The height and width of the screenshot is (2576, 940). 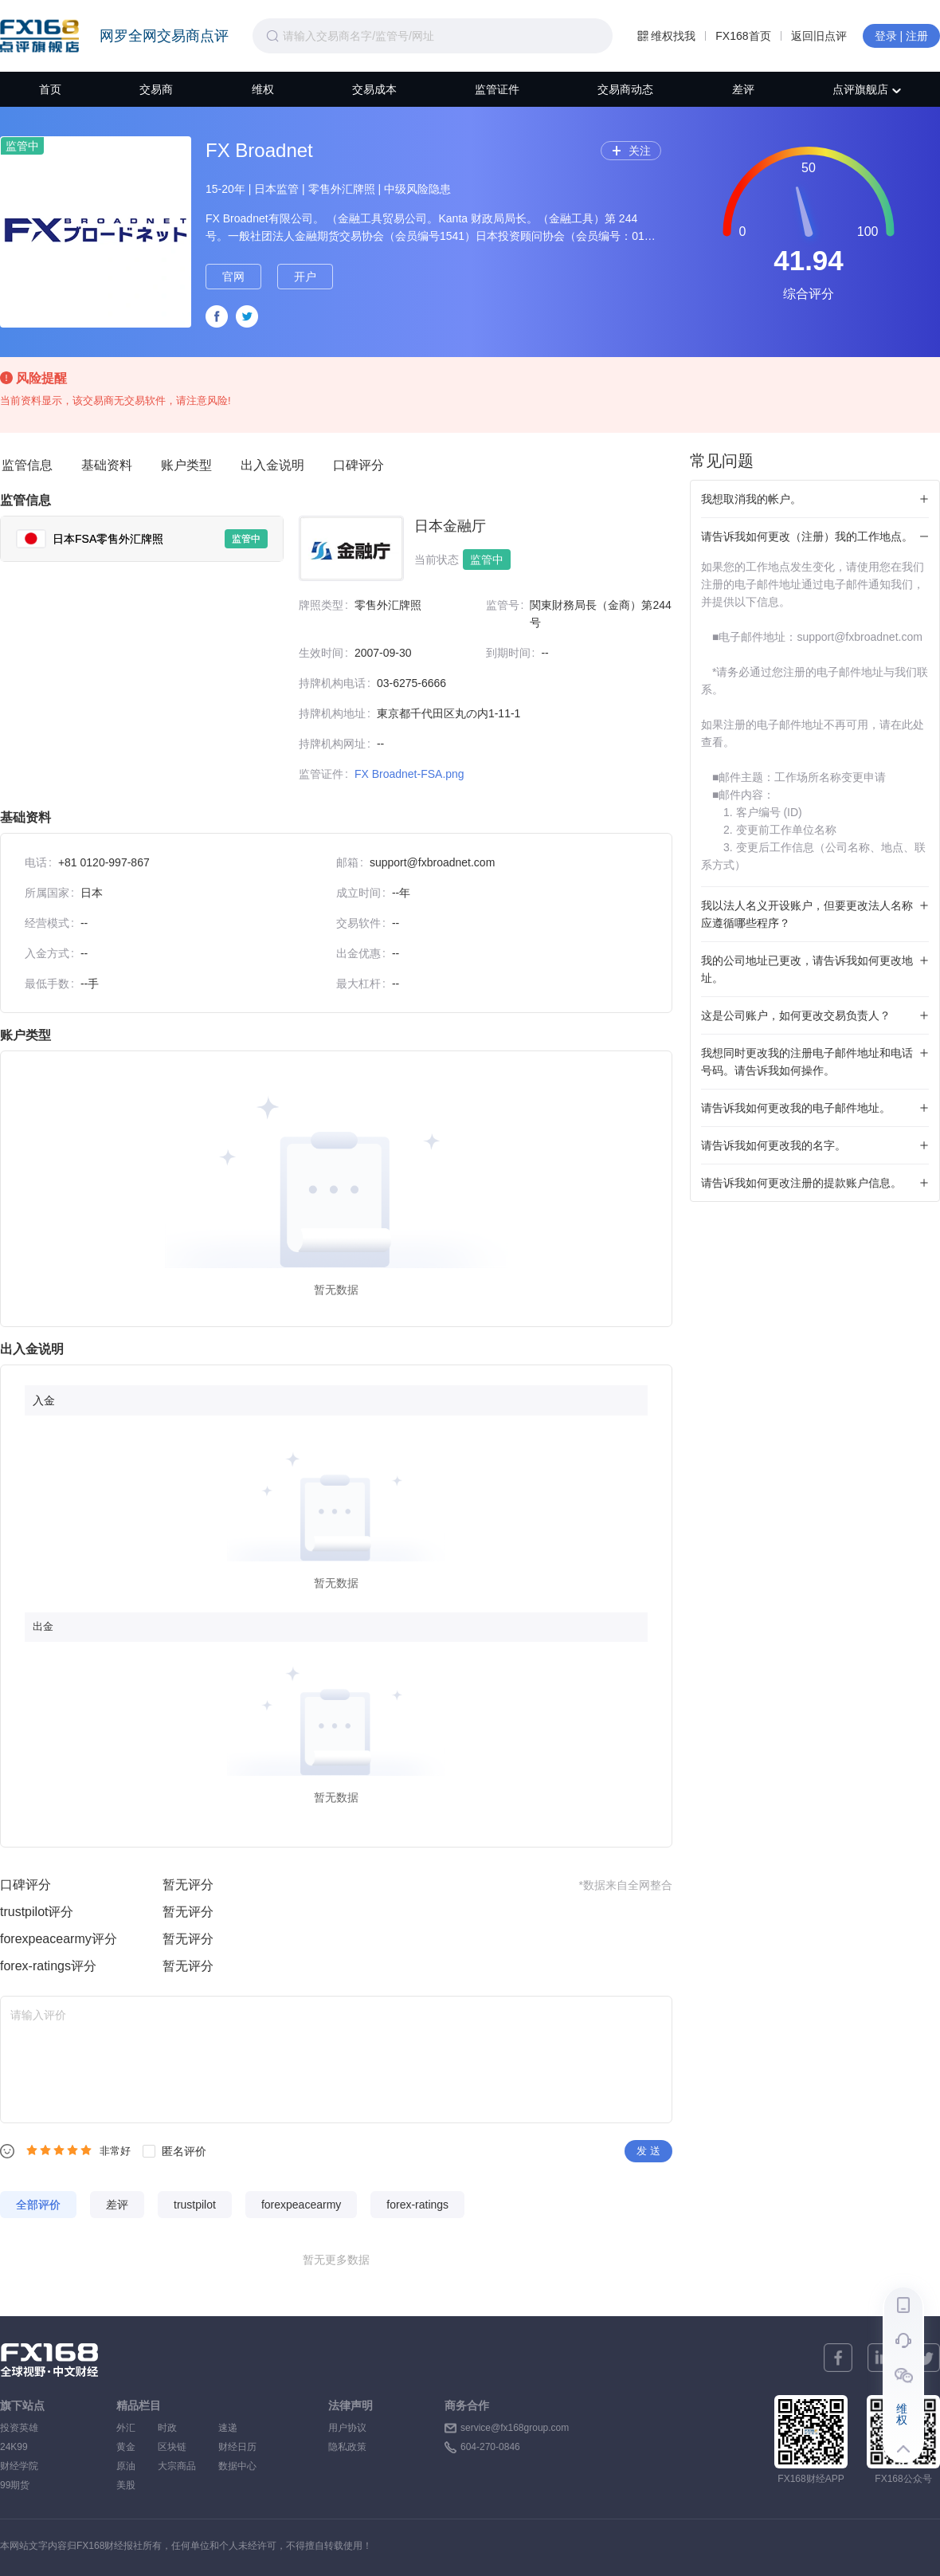 I want to click on [tab], so click(x=142, y=538).